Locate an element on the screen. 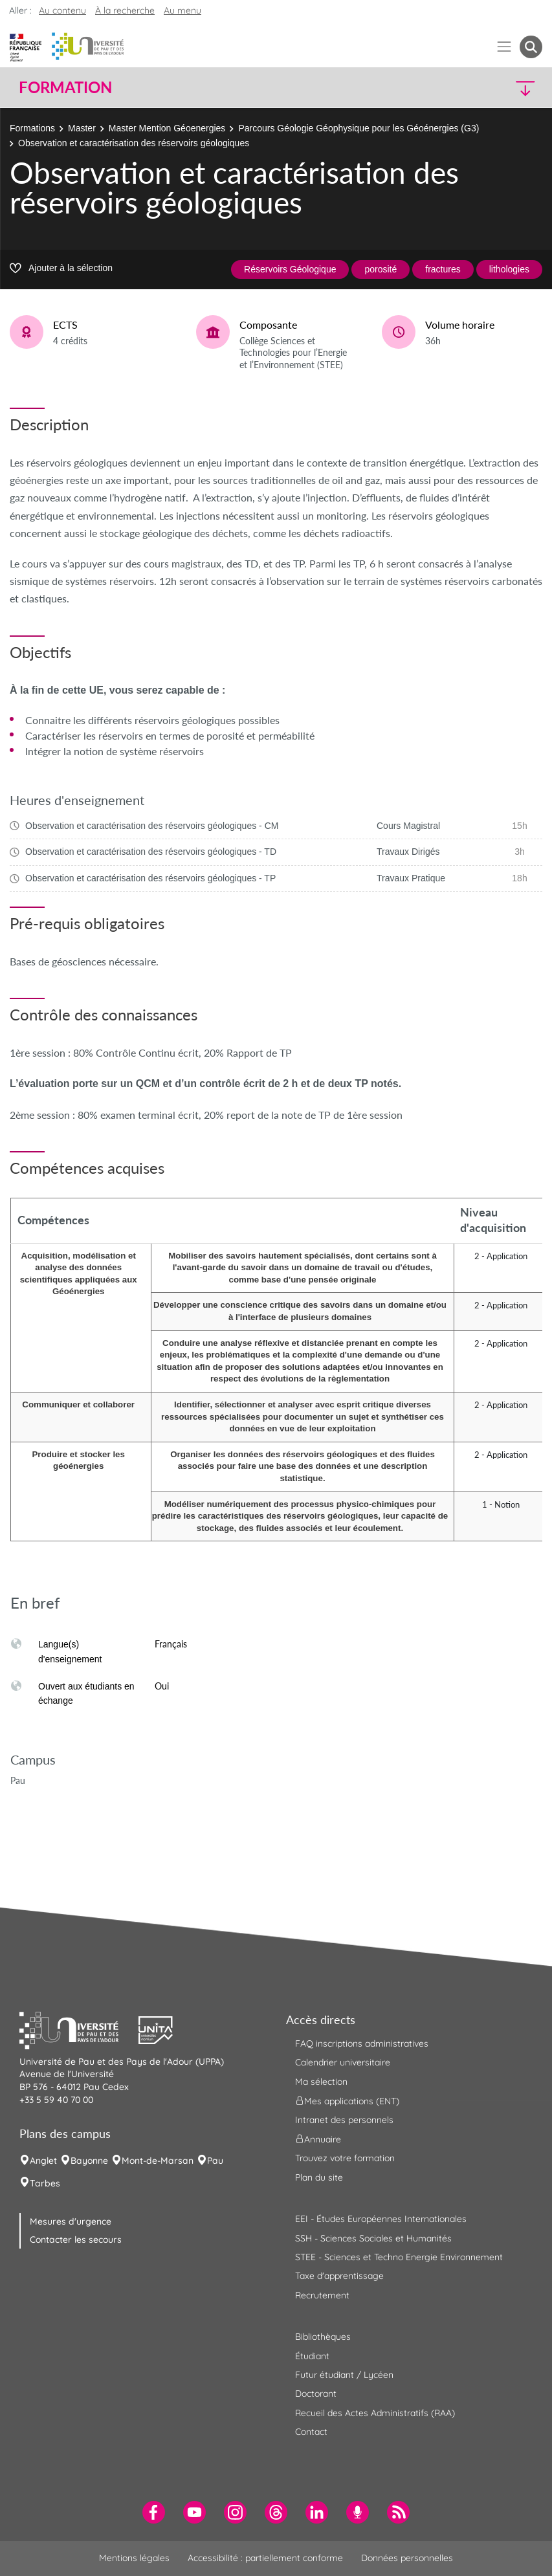  Données personnelles [menuitem] is located at coordinates (407, 2558).